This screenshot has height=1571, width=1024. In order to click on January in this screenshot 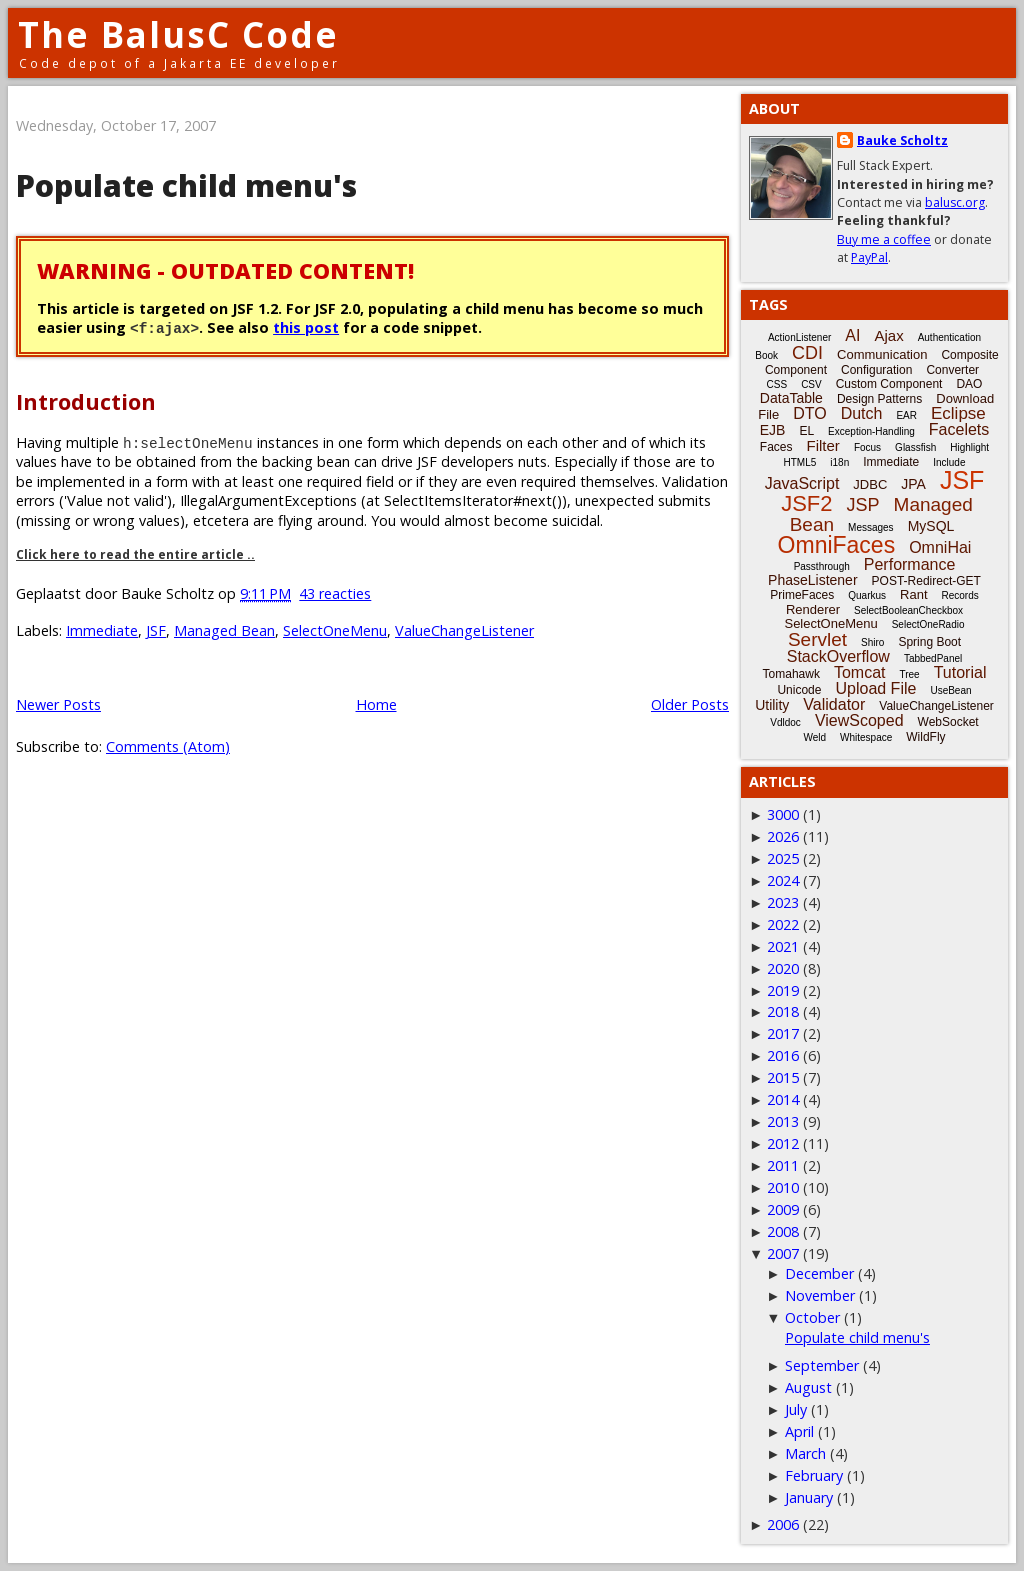, I will do `click(809, 1497)`.